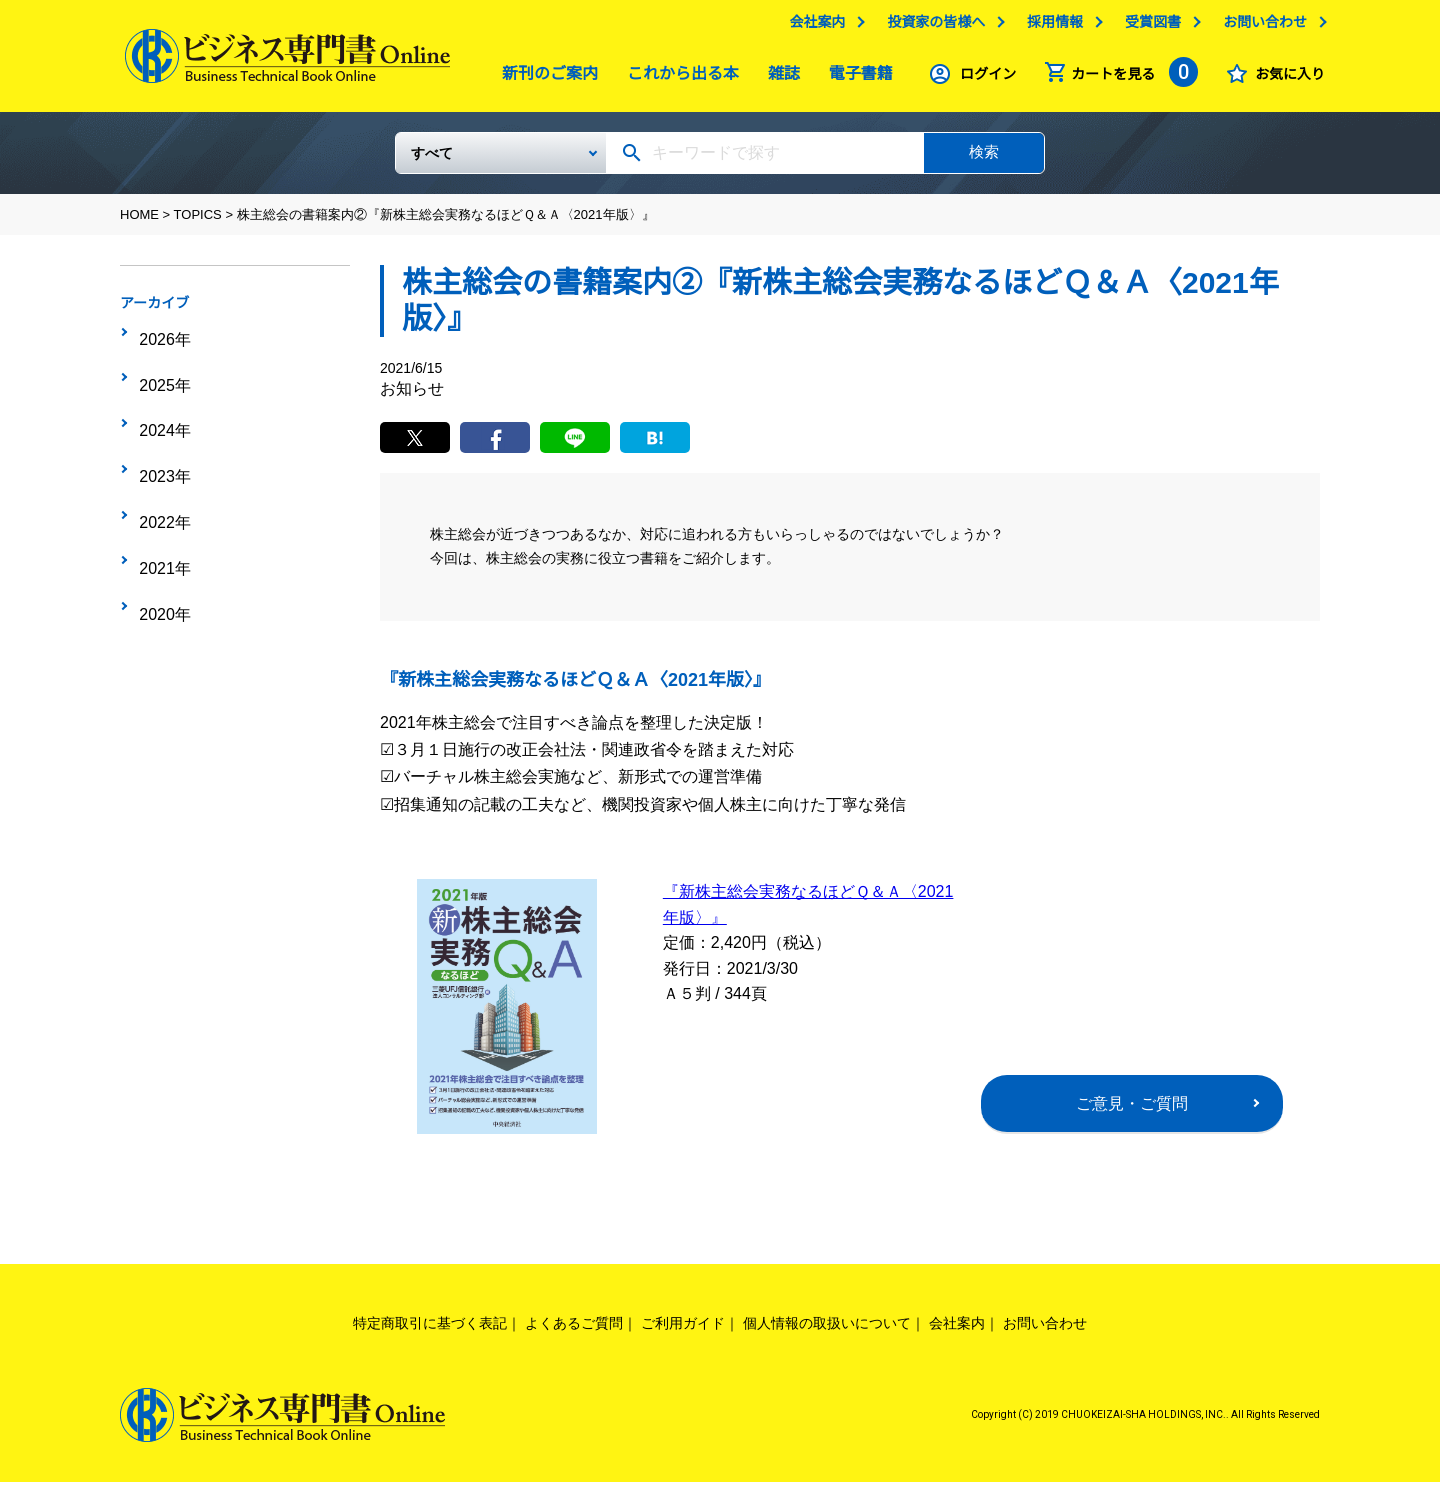  I want to click on 2026年, so click(161, 341).